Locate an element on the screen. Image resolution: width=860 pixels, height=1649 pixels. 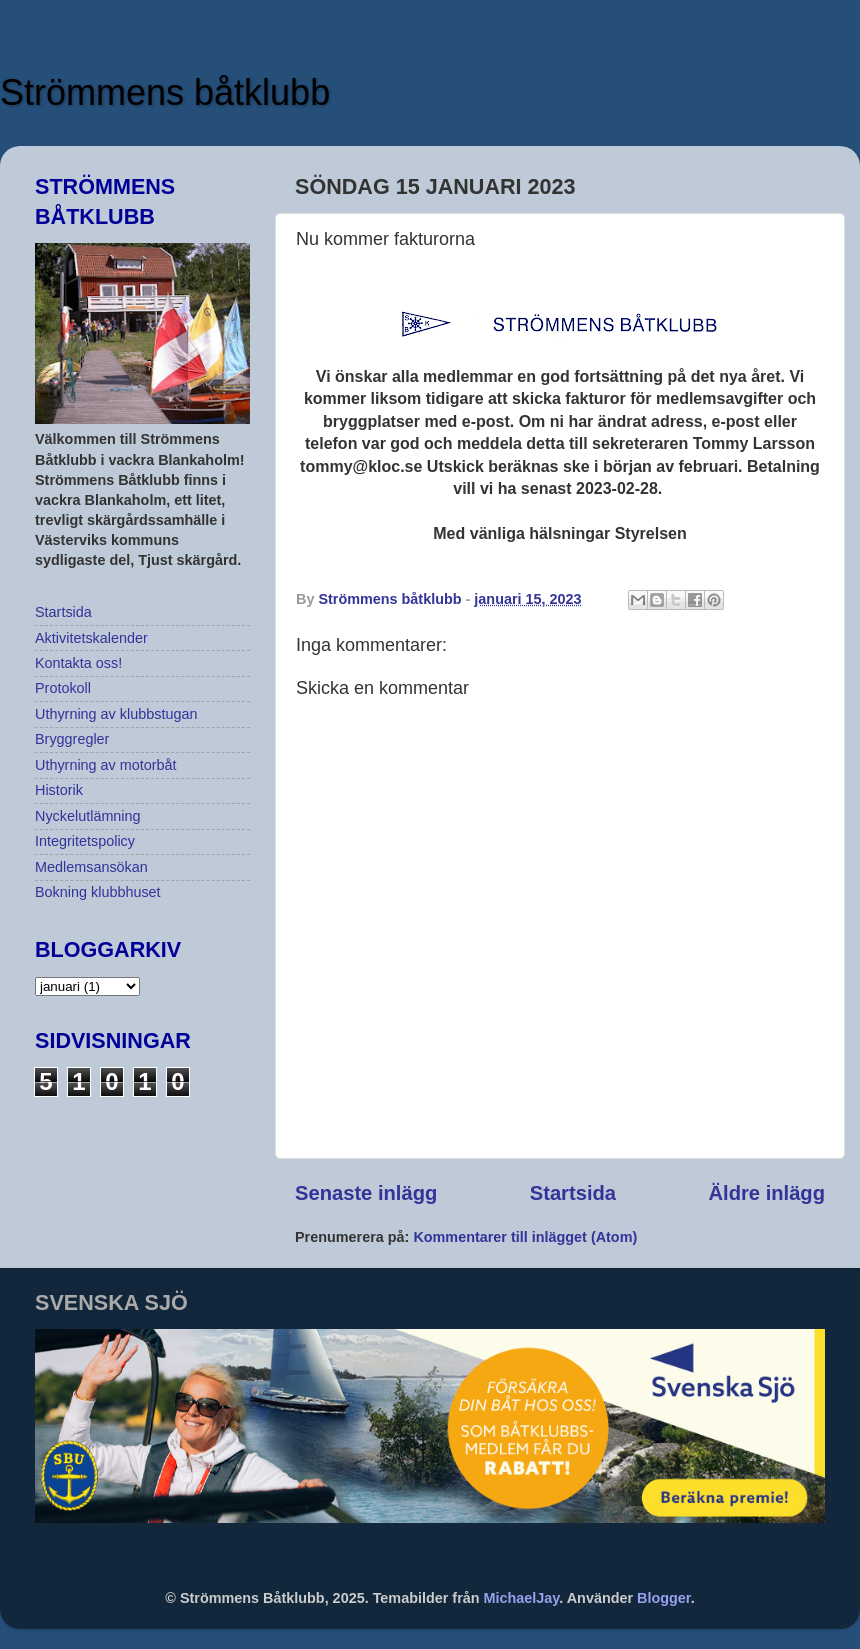
Aktivitetskalender is located at coordinates (91, 638).